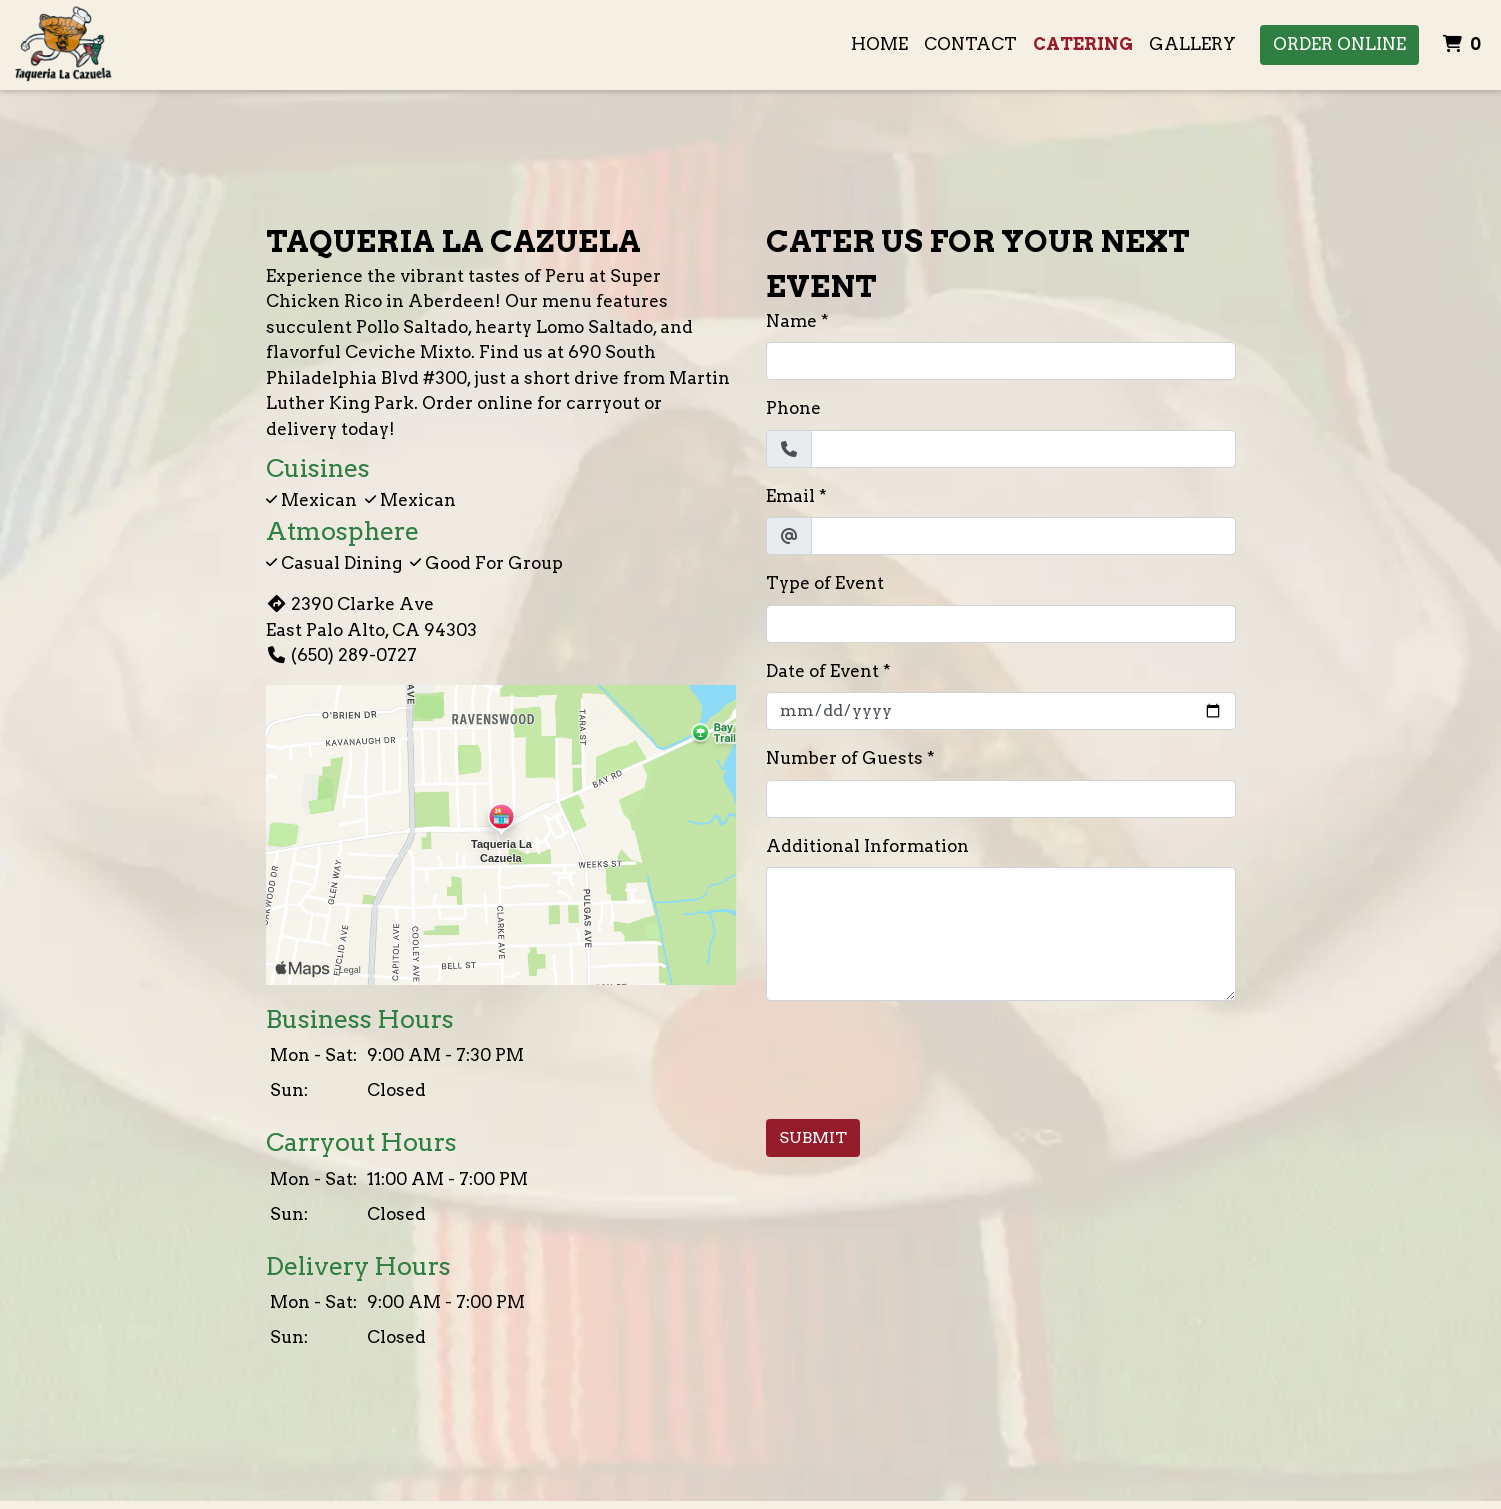 The image size is (1501, 1509). What do you see at coordinates (822, 671) in the screenshot?
I see `Date of Event` at bounding box center [822, 671].